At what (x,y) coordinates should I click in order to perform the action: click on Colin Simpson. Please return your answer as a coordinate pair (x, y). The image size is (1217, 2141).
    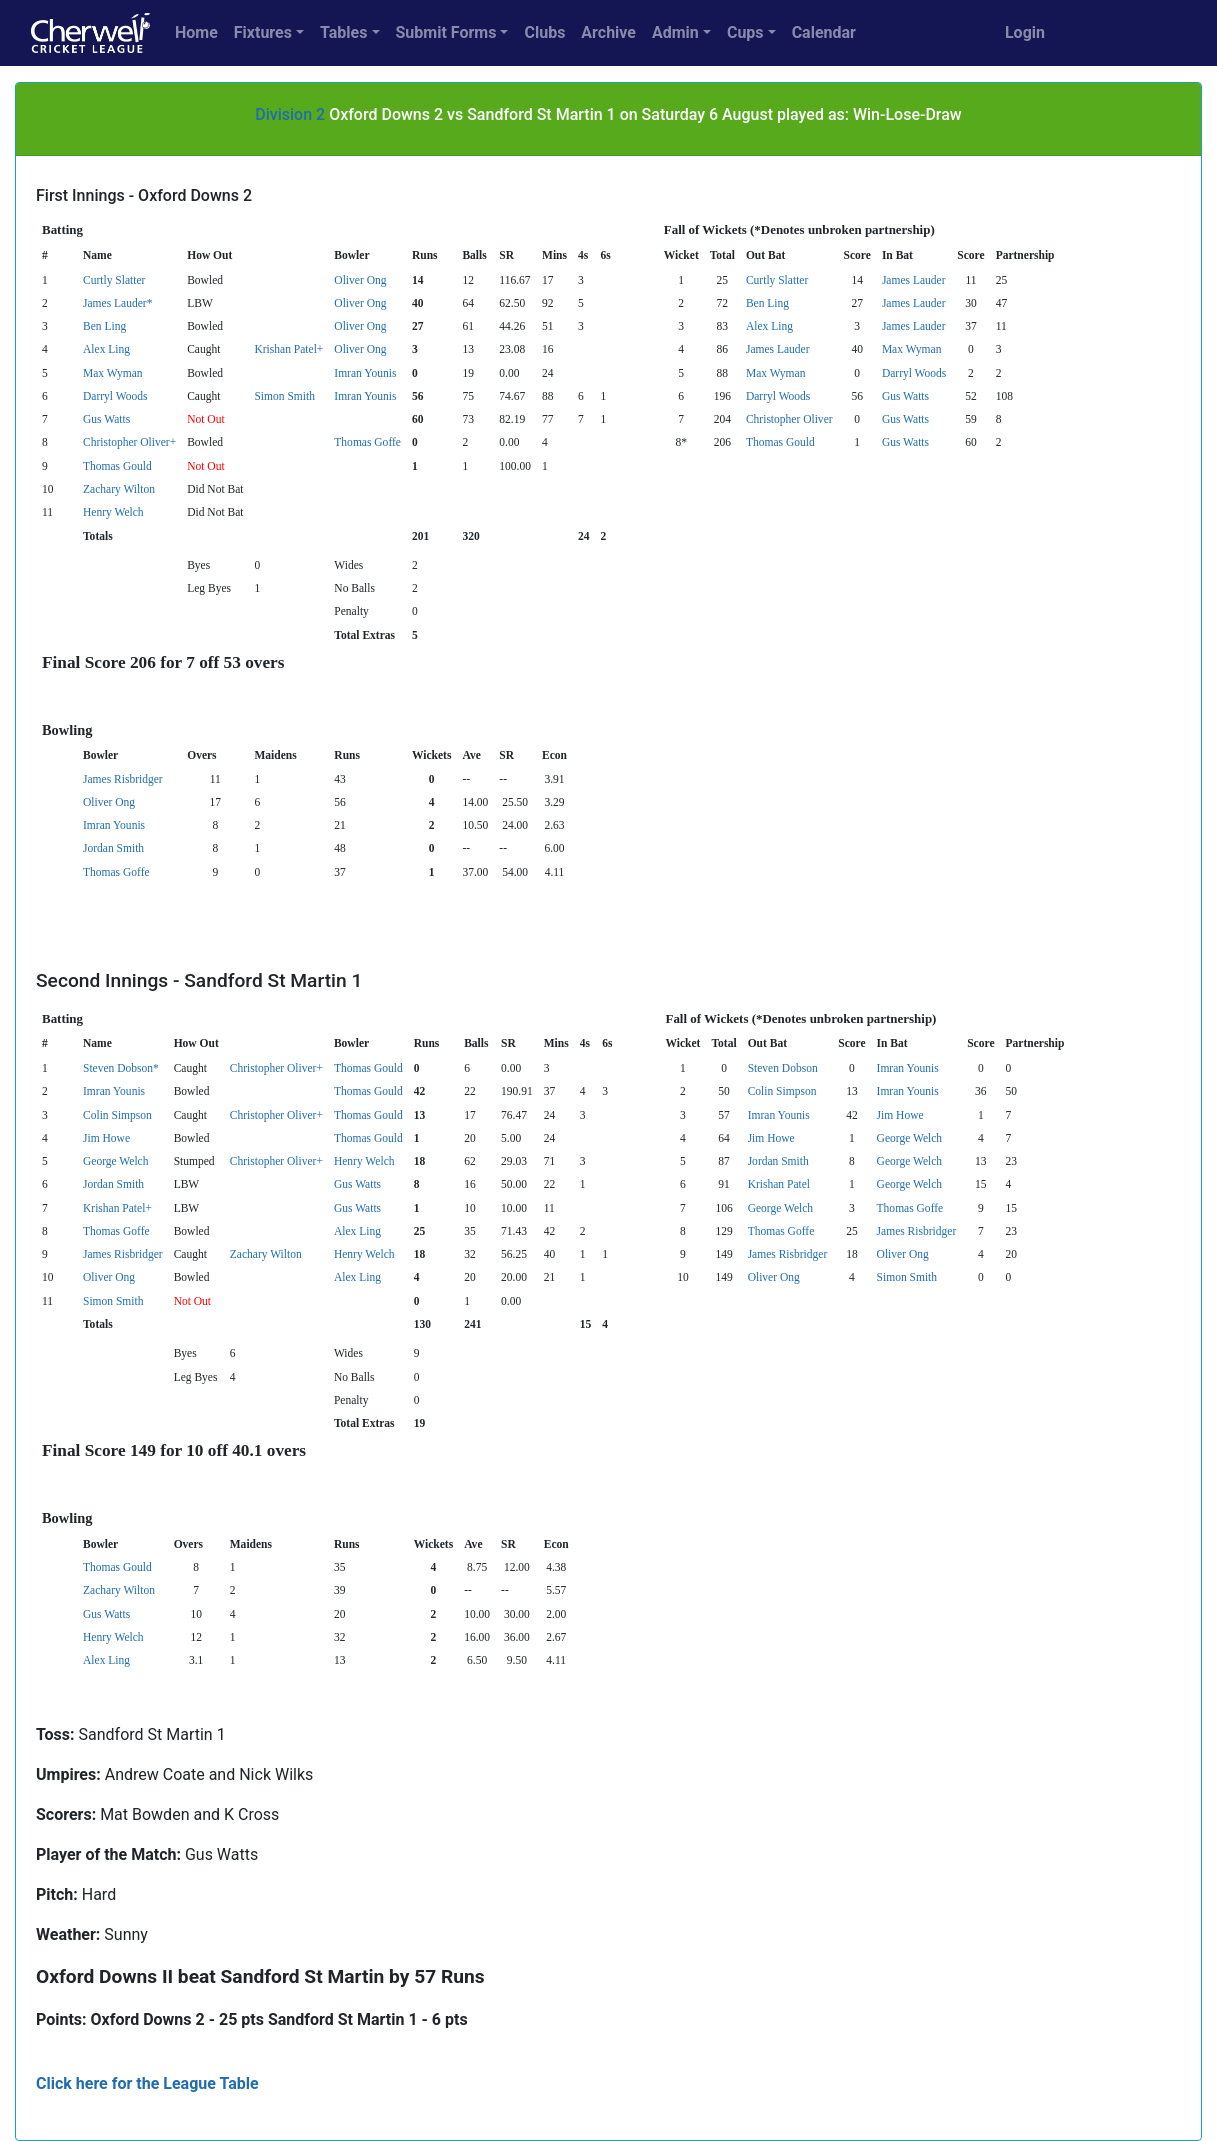
    Looking at the image, I should click on (782, 1091).